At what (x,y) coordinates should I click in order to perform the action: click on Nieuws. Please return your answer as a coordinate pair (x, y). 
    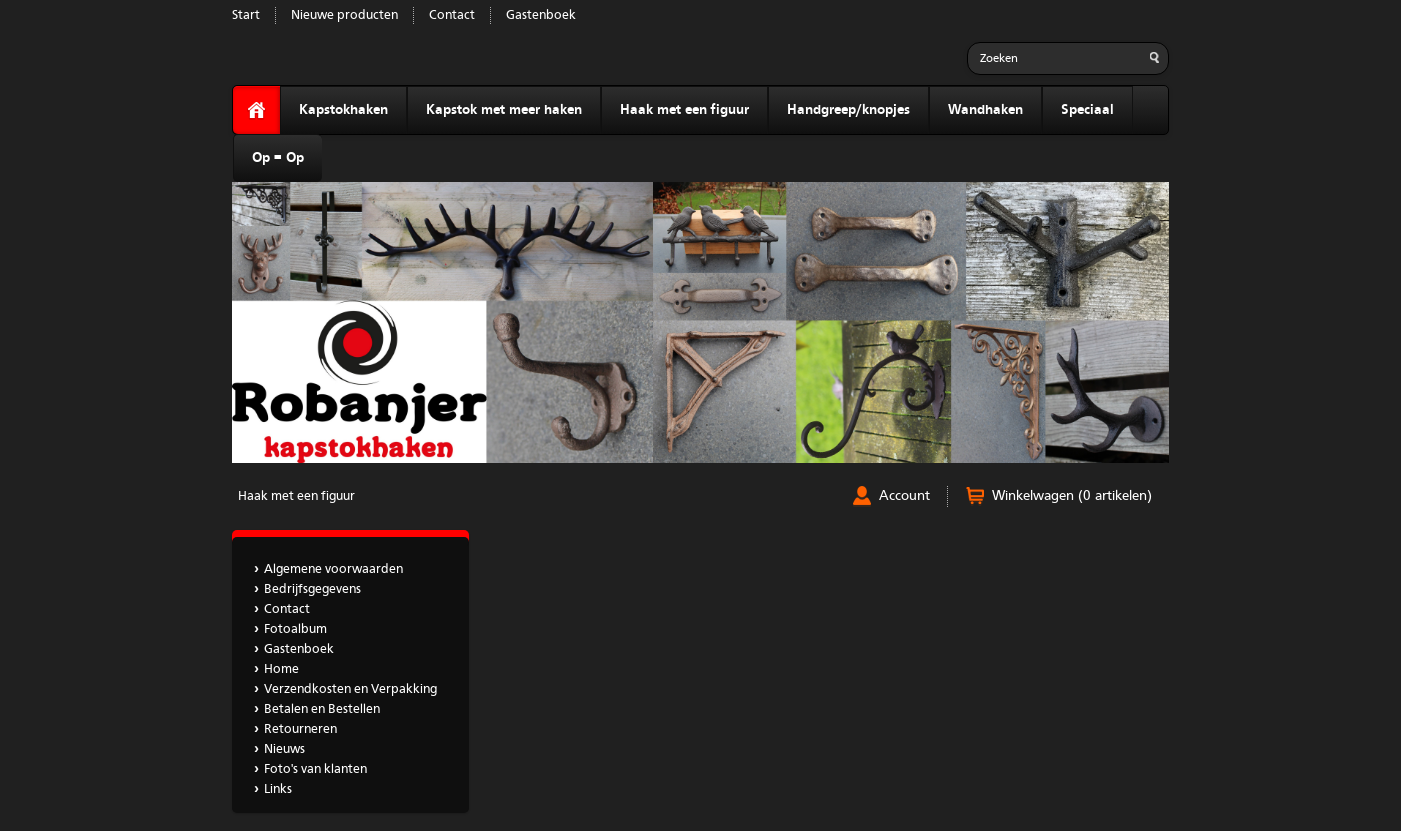
    Looking at the image, I should click on (284, 749).